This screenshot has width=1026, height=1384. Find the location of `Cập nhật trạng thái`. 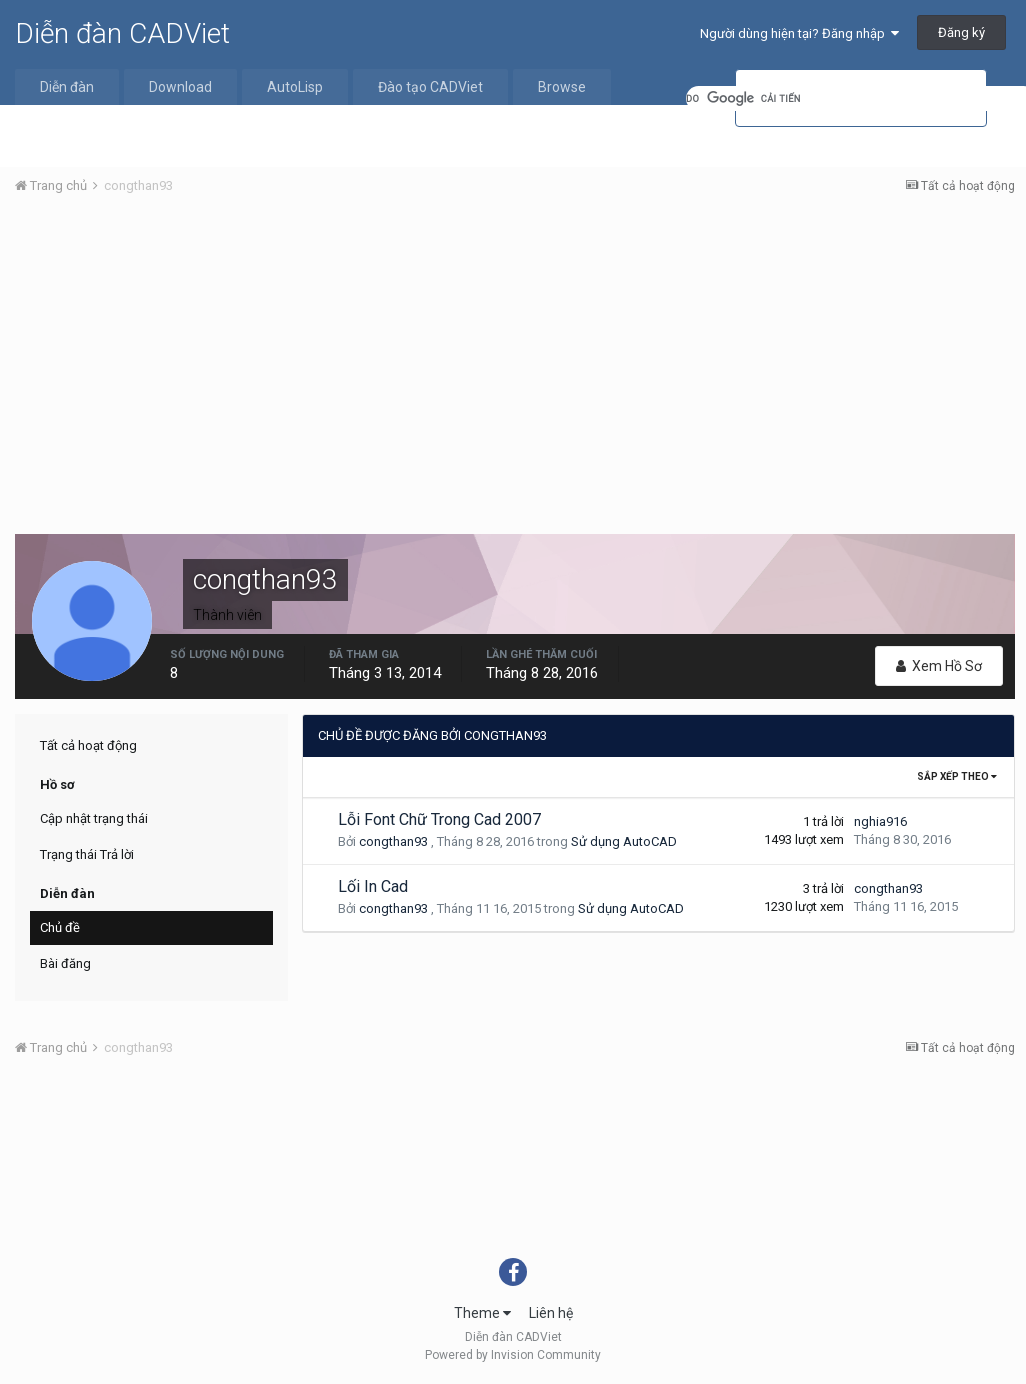

Cập nhật trạng thái is located at coordinates (94, 818).